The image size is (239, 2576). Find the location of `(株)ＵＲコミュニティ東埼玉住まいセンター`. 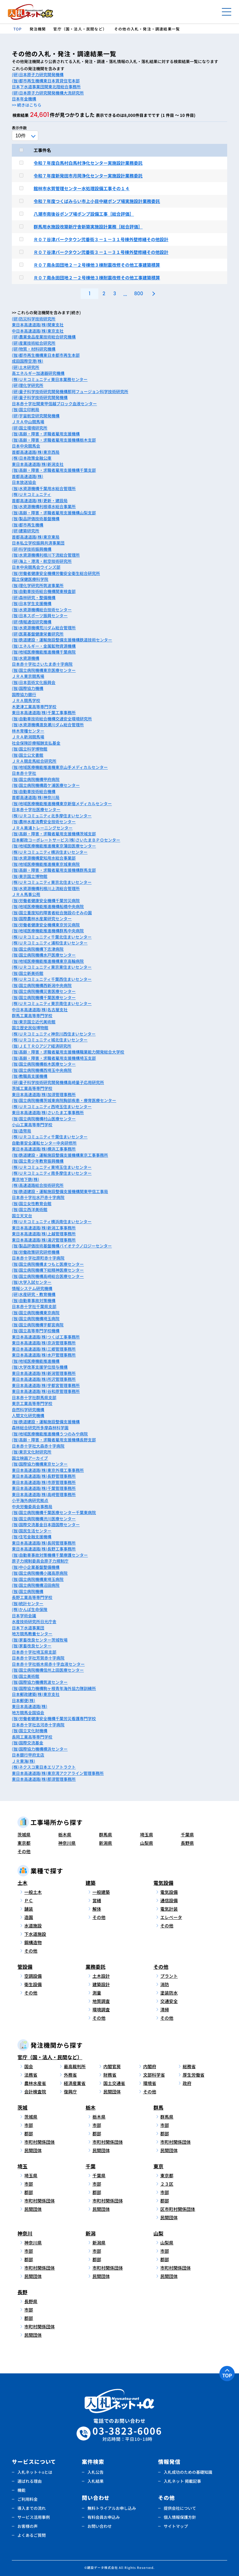

(株)ＵＲコミュニティ東埼玉住まいセンター is located at coordinates (51, 1167).